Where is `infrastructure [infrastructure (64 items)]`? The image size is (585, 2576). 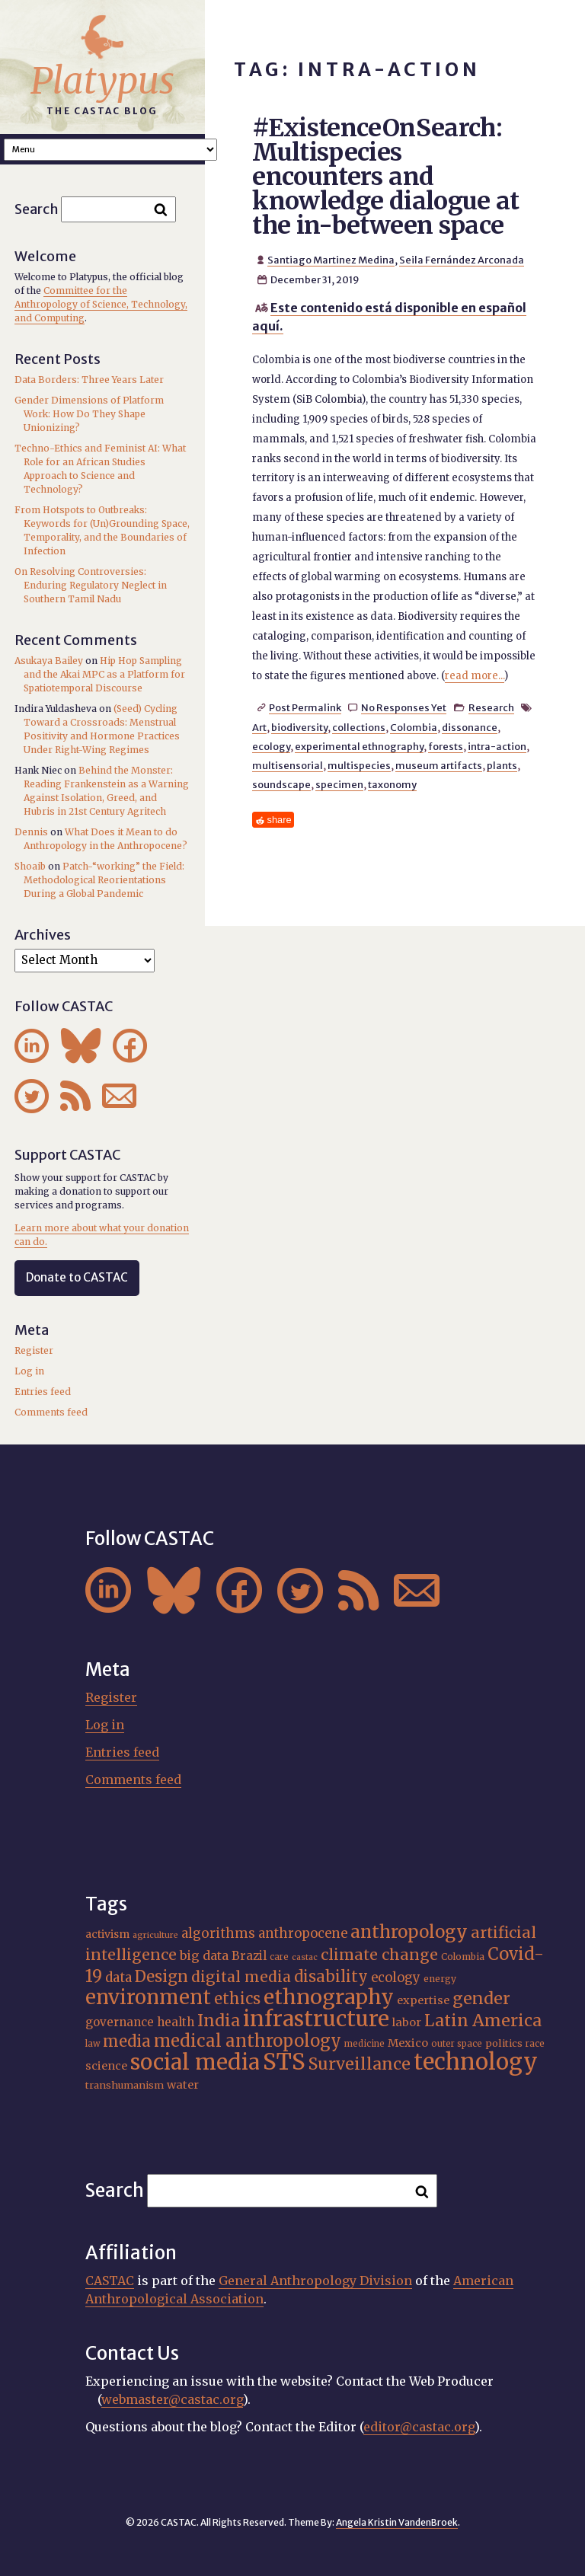 infrastructure [infrastructure (64 items)] is located at coordinates (316, 2018).